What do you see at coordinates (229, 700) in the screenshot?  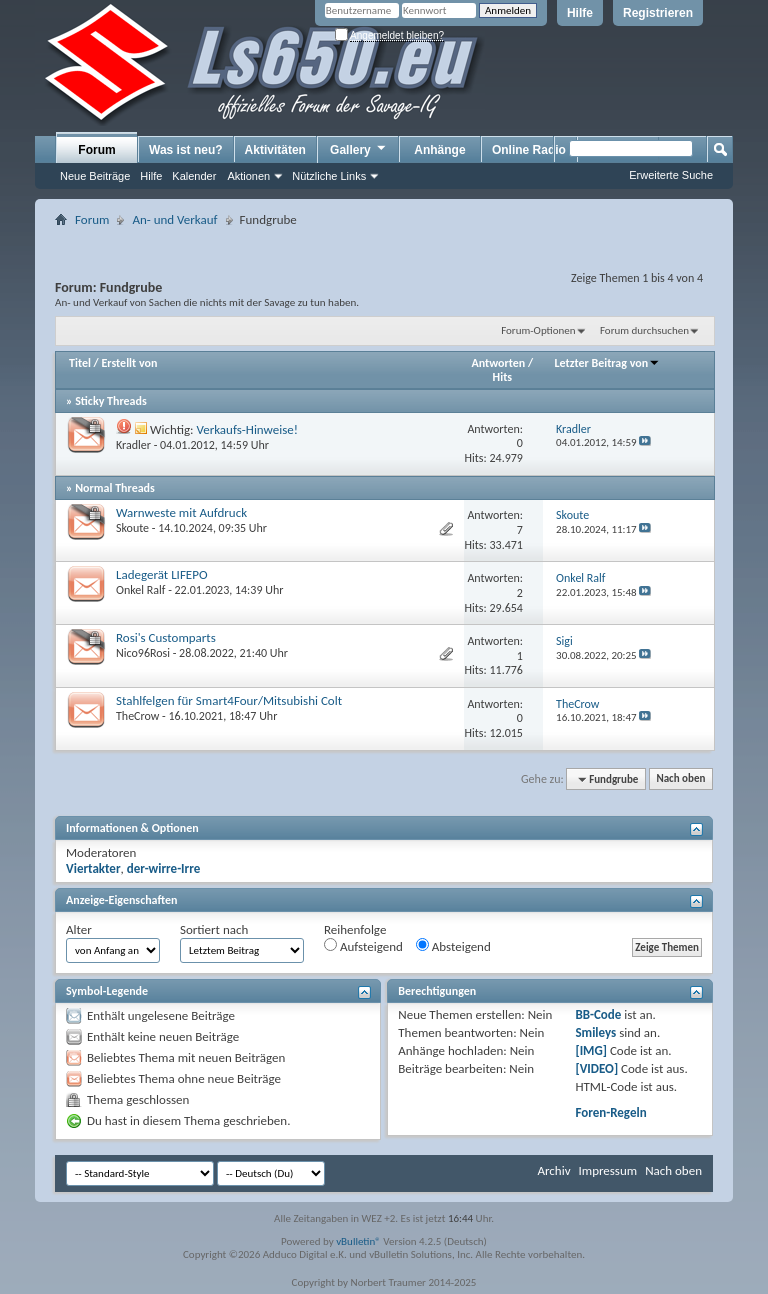 I see `Stahlfelgen für Smart4Four/Mitsubishi Colt` at bounding box center [229, 700].